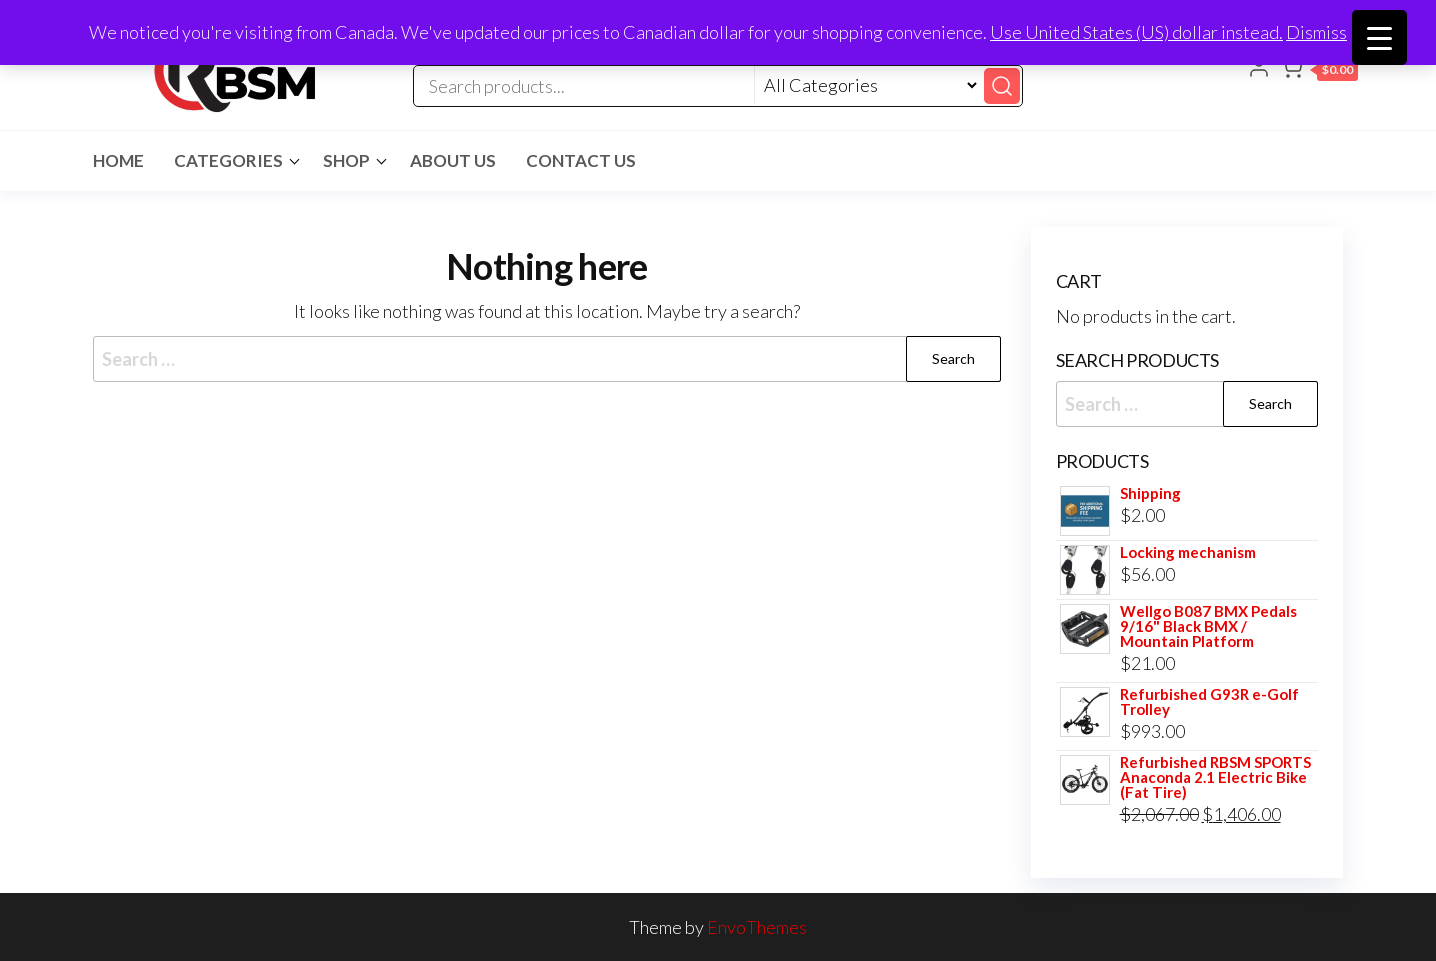 Image resolution: width=1436 pixels, height=961 pixels. What do you see at coordinates (581, 160) in the screenshot?
I see `Contact Us` at bounding box center [581, 160].